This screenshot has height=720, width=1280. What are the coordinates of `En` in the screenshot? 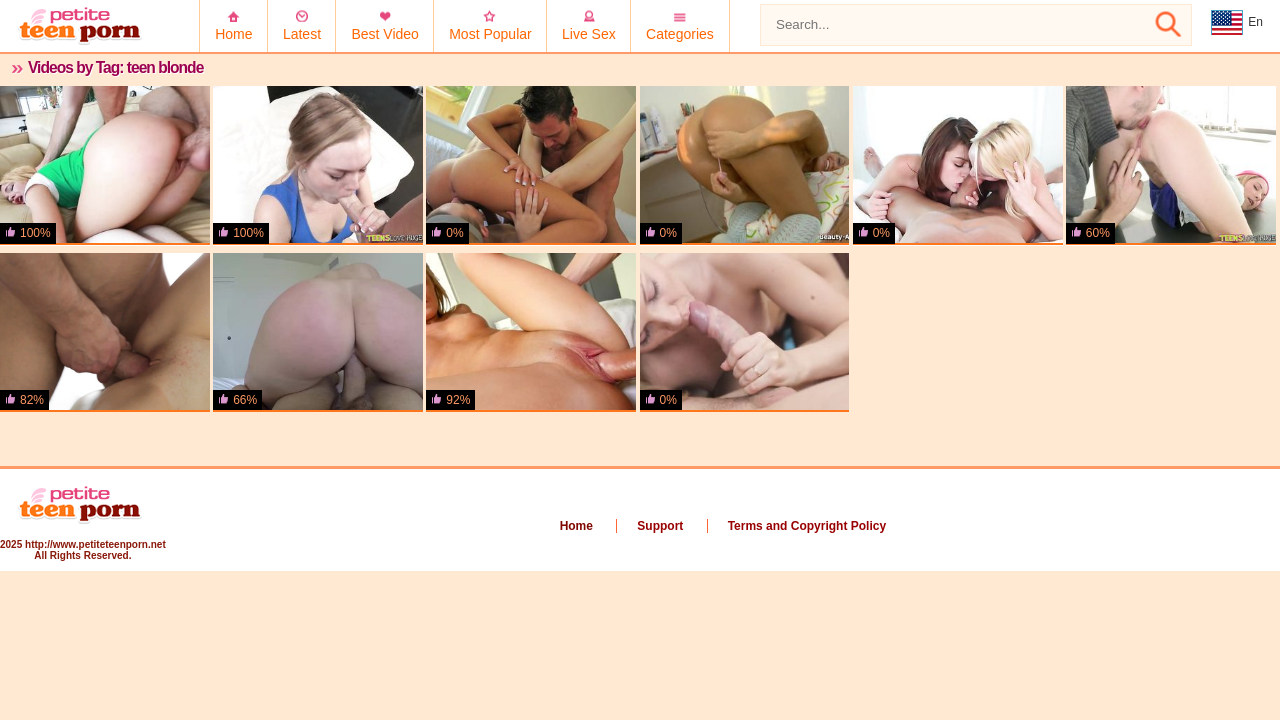 It's located at (1237, 23).